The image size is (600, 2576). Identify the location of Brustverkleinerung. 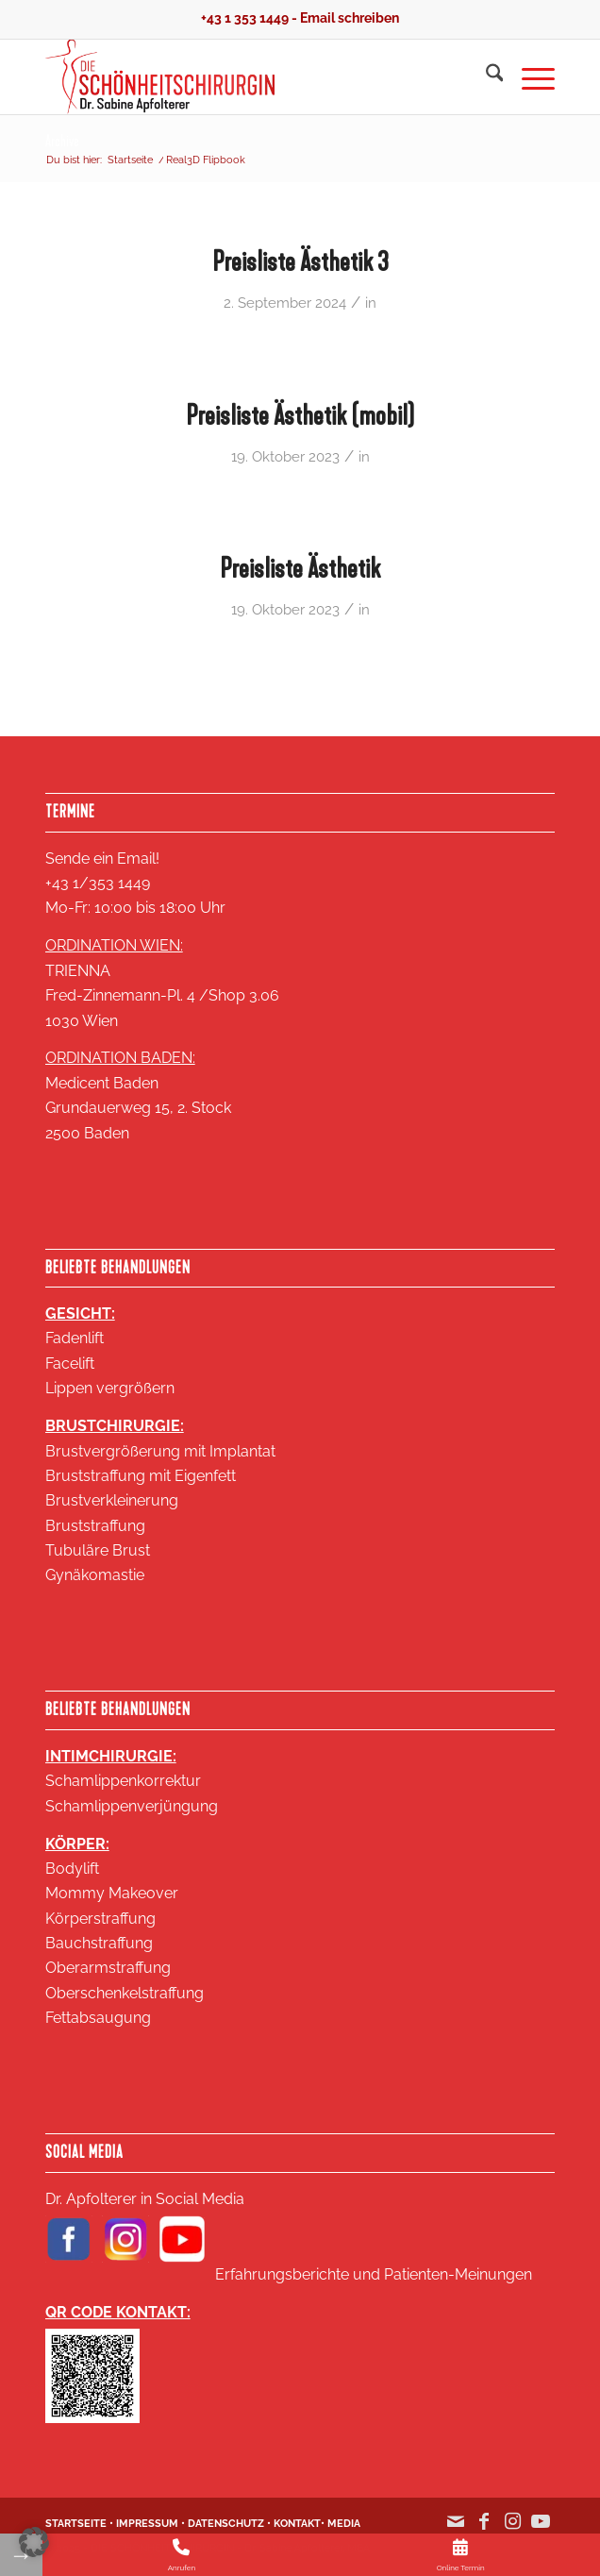
(111, 1500).